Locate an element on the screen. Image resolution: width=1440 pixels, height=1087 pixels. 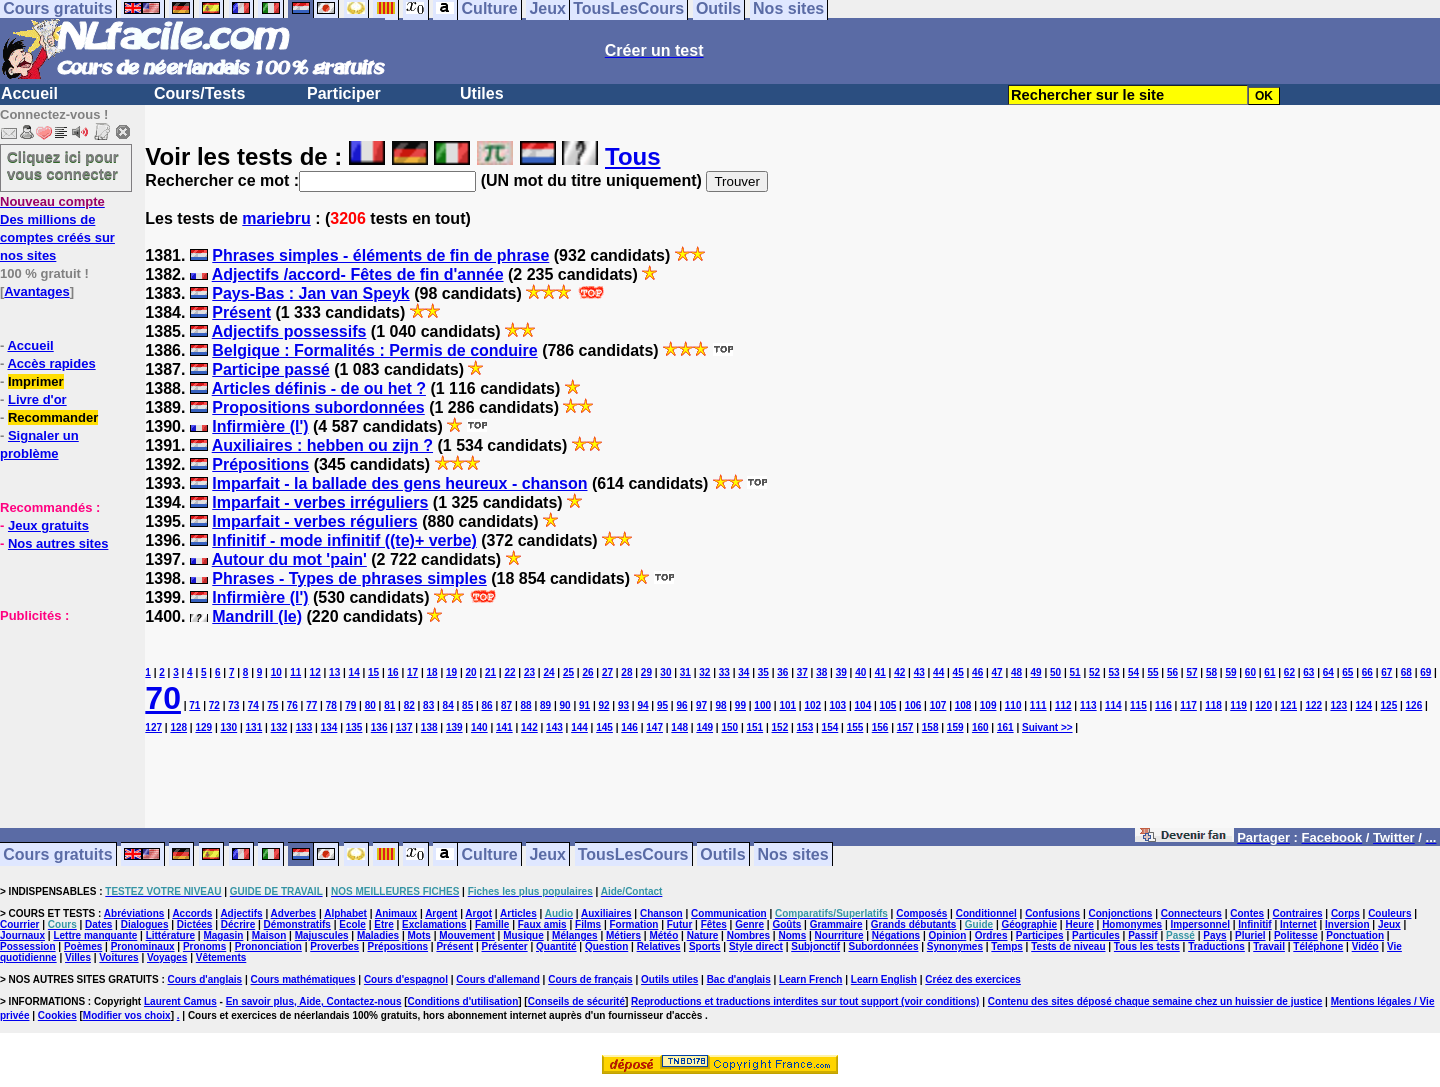
Dictées is located at coordinates (195, 924).